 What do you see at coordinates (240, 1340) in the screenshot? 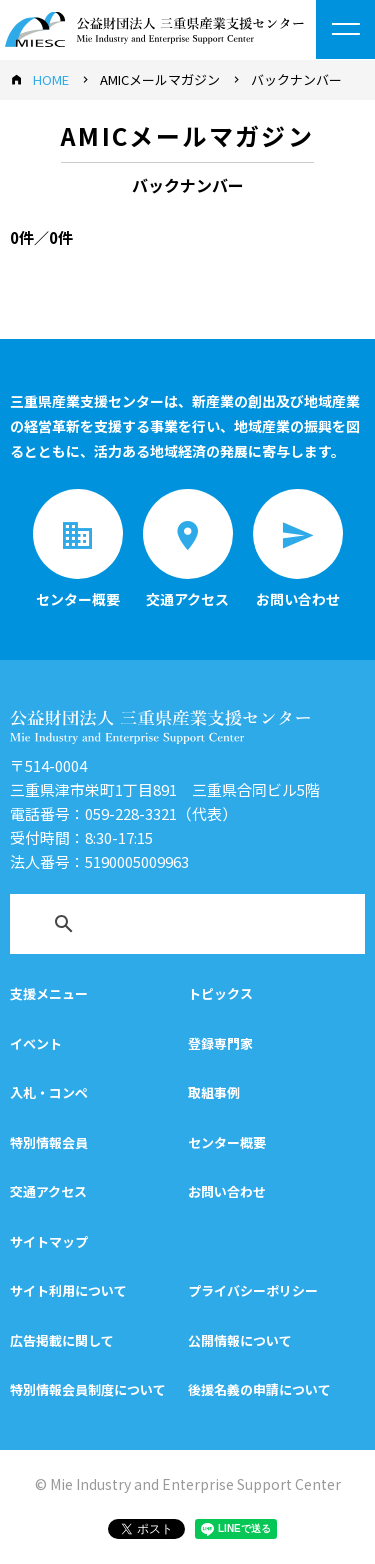
I see `公開情報について` at bounding box center [240, 1340].